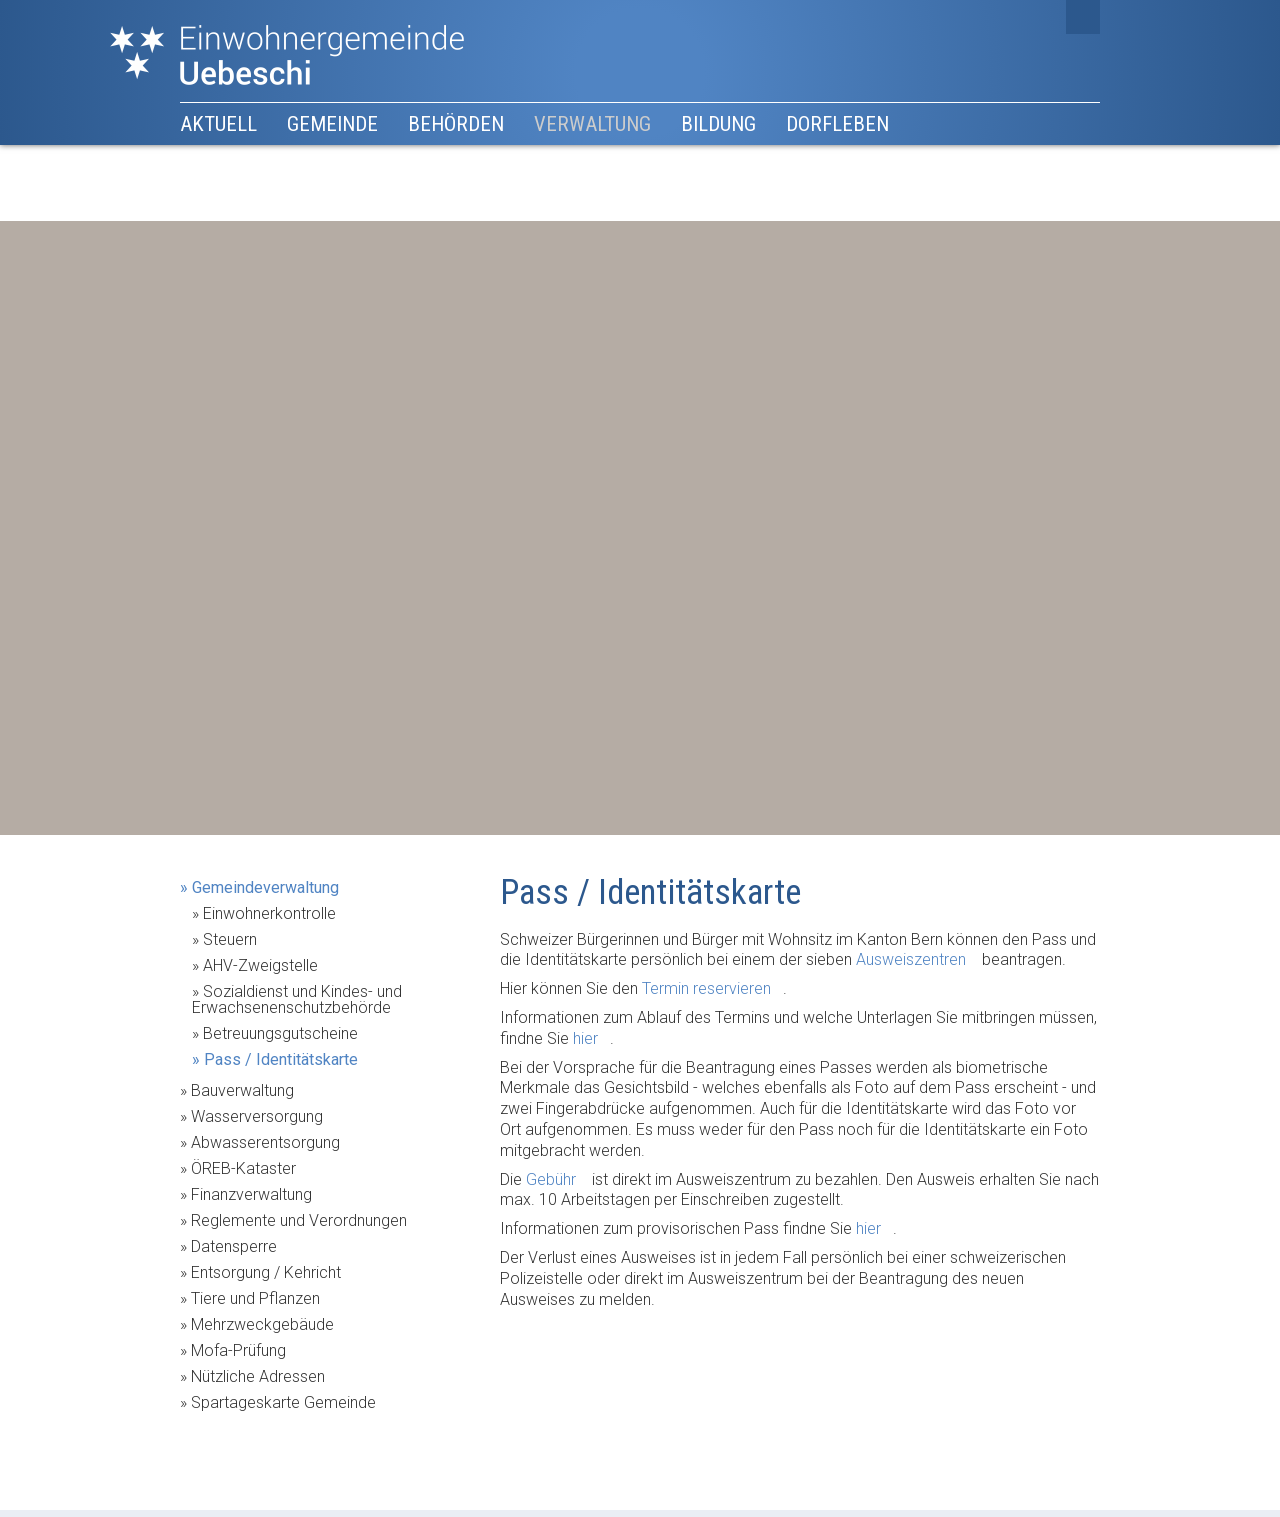  I want to click on Termin reservieren, so click(706, 988).